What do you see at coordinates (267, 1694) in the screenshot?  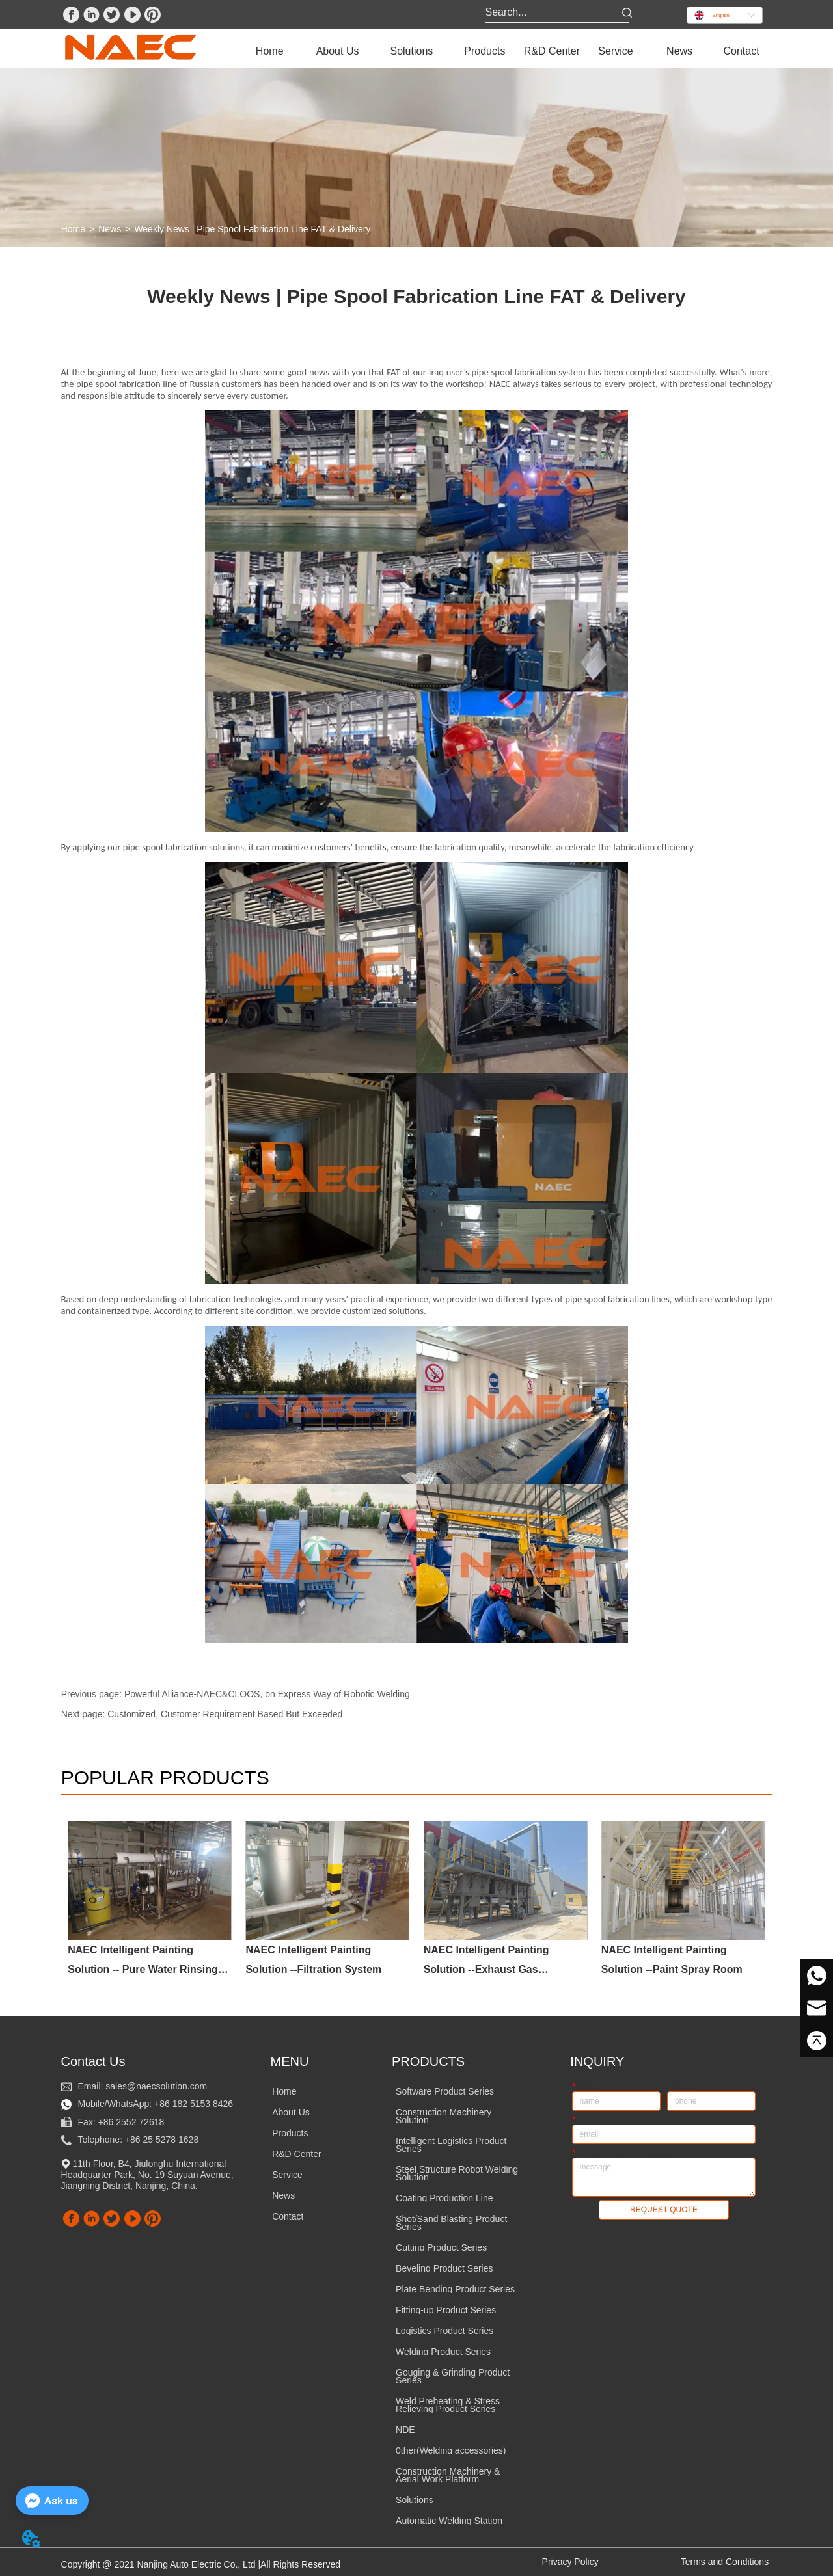 I see `Powerful Alliance-NAEC&CLOOS, on Express Way of Robotic Welding` at bounding box center [267, 1694].